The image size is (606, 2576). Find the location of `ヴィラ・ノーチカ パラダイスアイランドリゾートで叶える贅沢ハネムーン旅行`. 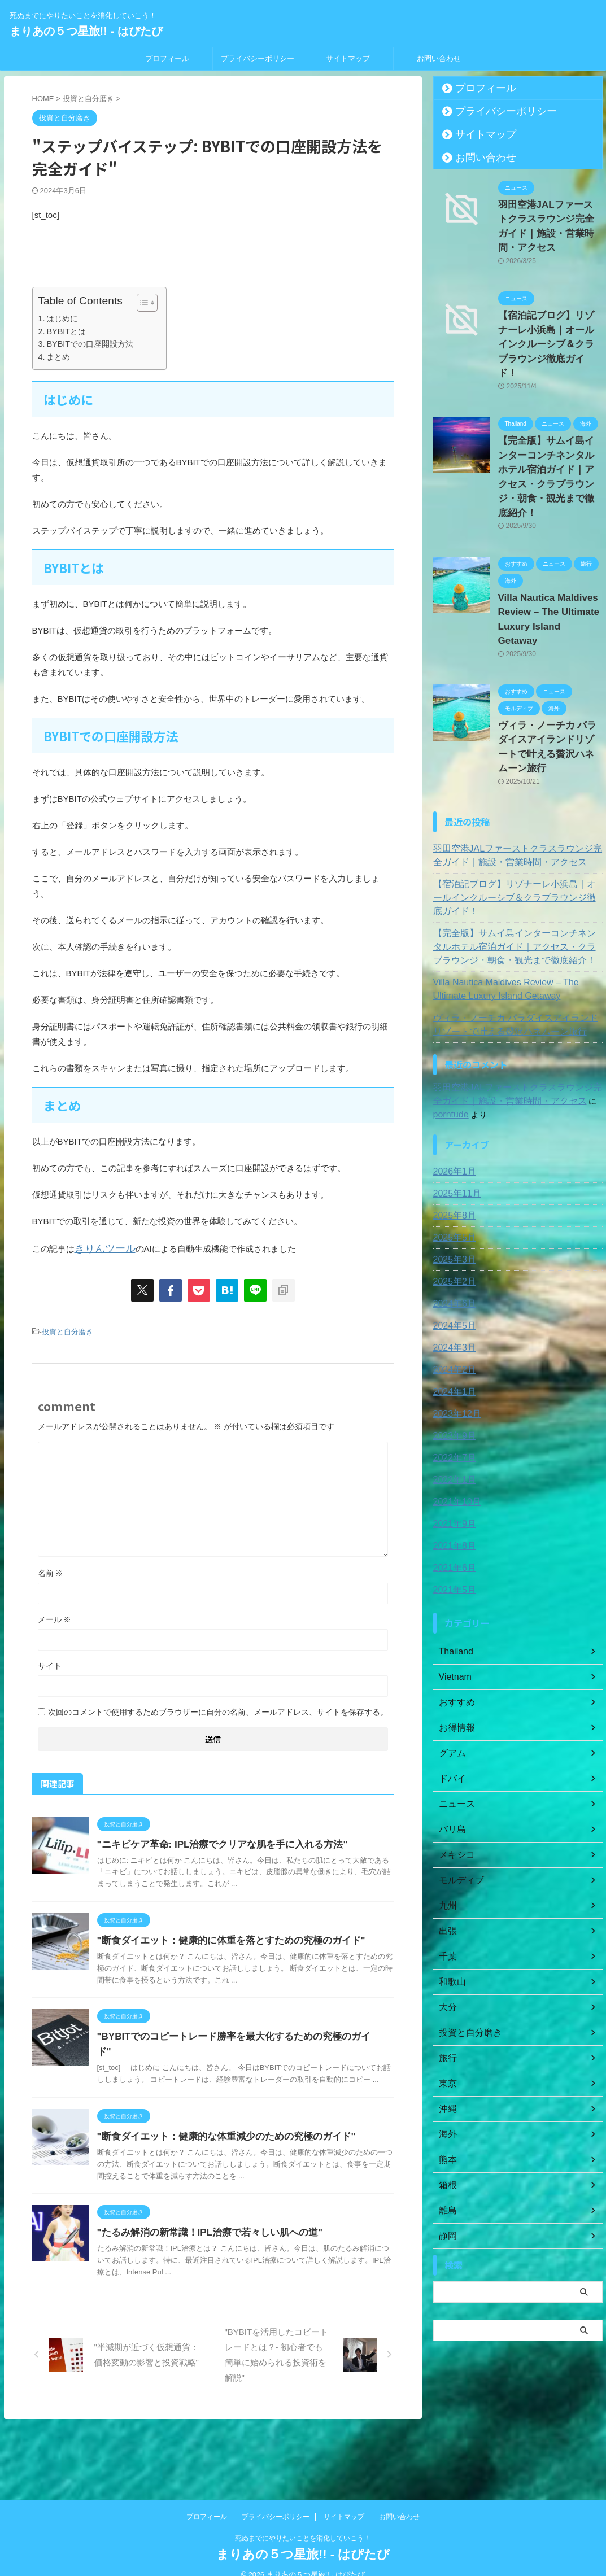

ヴィラ・ノーチカ パラダイスアイランドリゾートで叶える贅沢ハネムーン旅行 is located at coordinates (549, 654).